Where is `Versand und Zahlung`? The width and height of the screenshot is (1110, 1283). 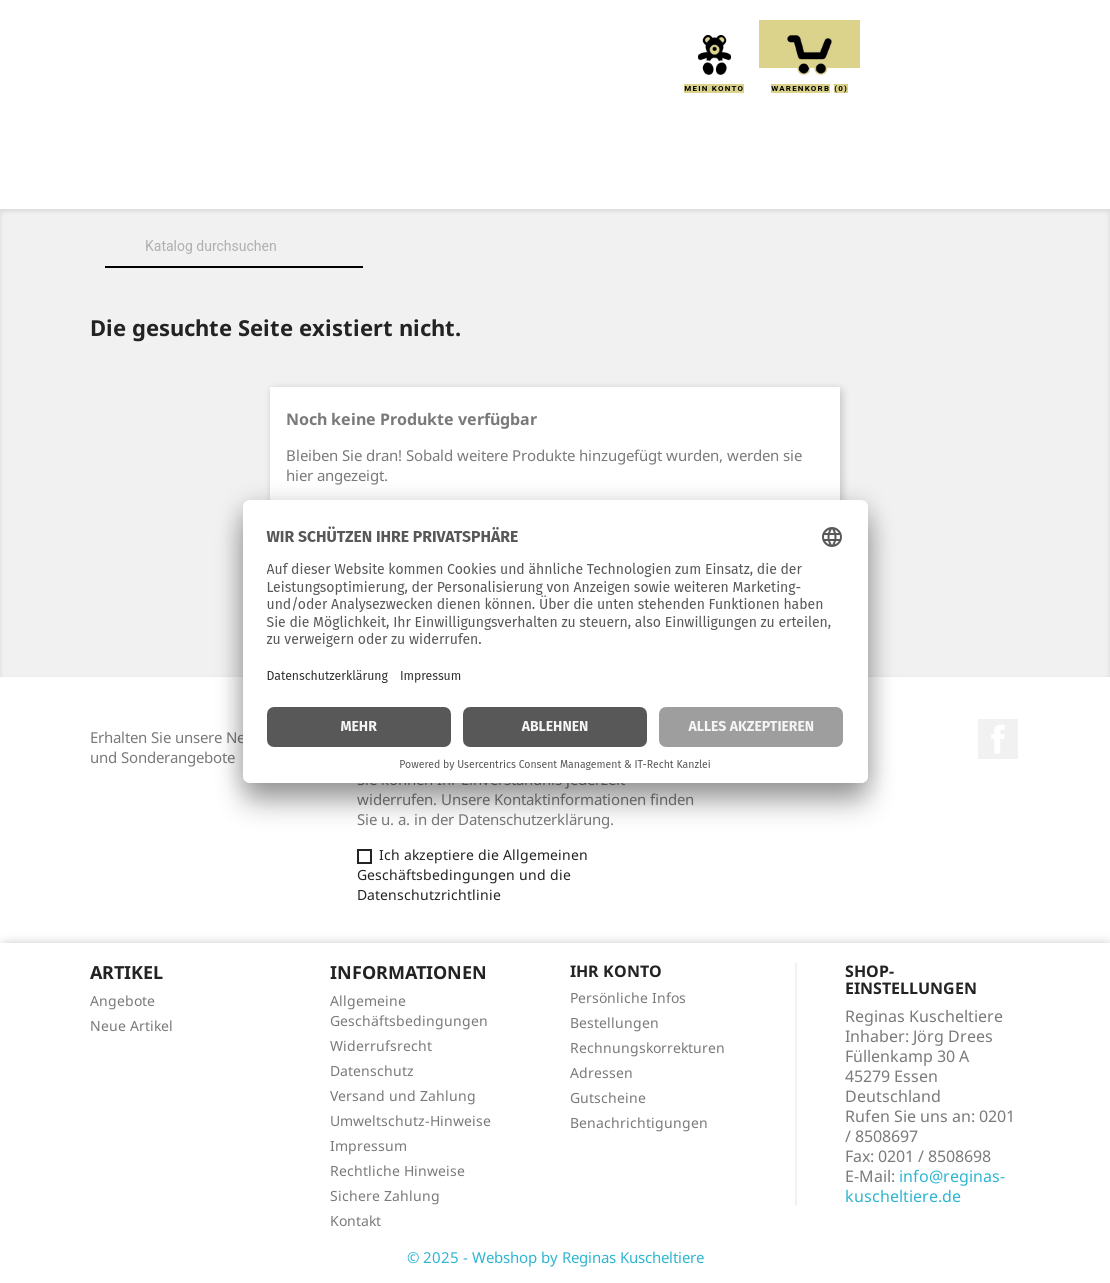
Versand und Zahlung is located at coordinates (403, 1095).